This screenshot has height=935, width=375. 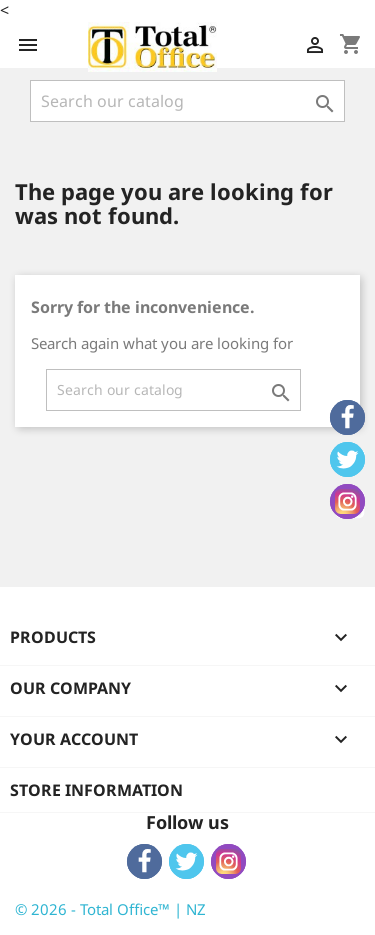 What do you see at coordinates (110, 909) in the screenshot?
I see `© 2026 - Total Office™ | NZ` at bounding box center [110, 909].